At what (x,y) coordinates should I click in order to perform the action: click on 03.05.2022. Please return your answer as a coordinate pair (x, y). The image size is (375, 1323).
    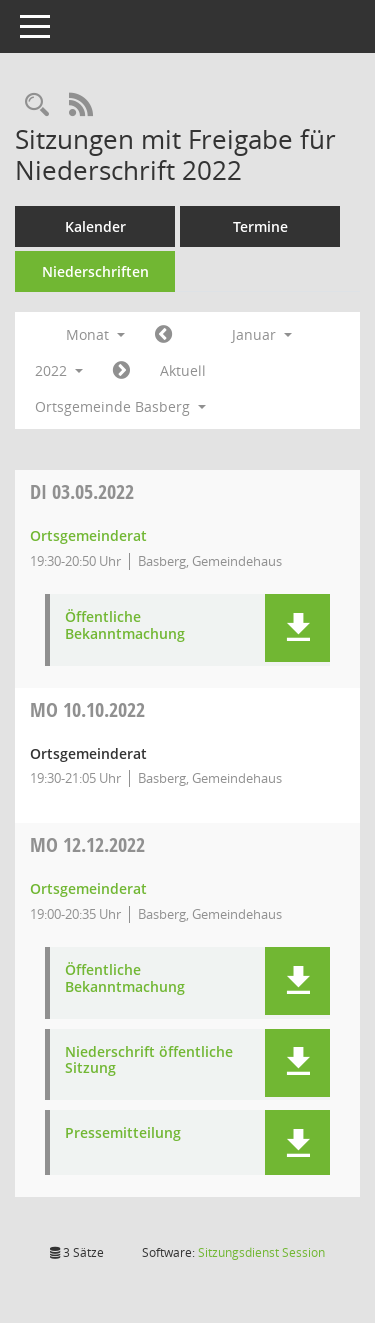
    Looking at the image, I should click on (82, 491).